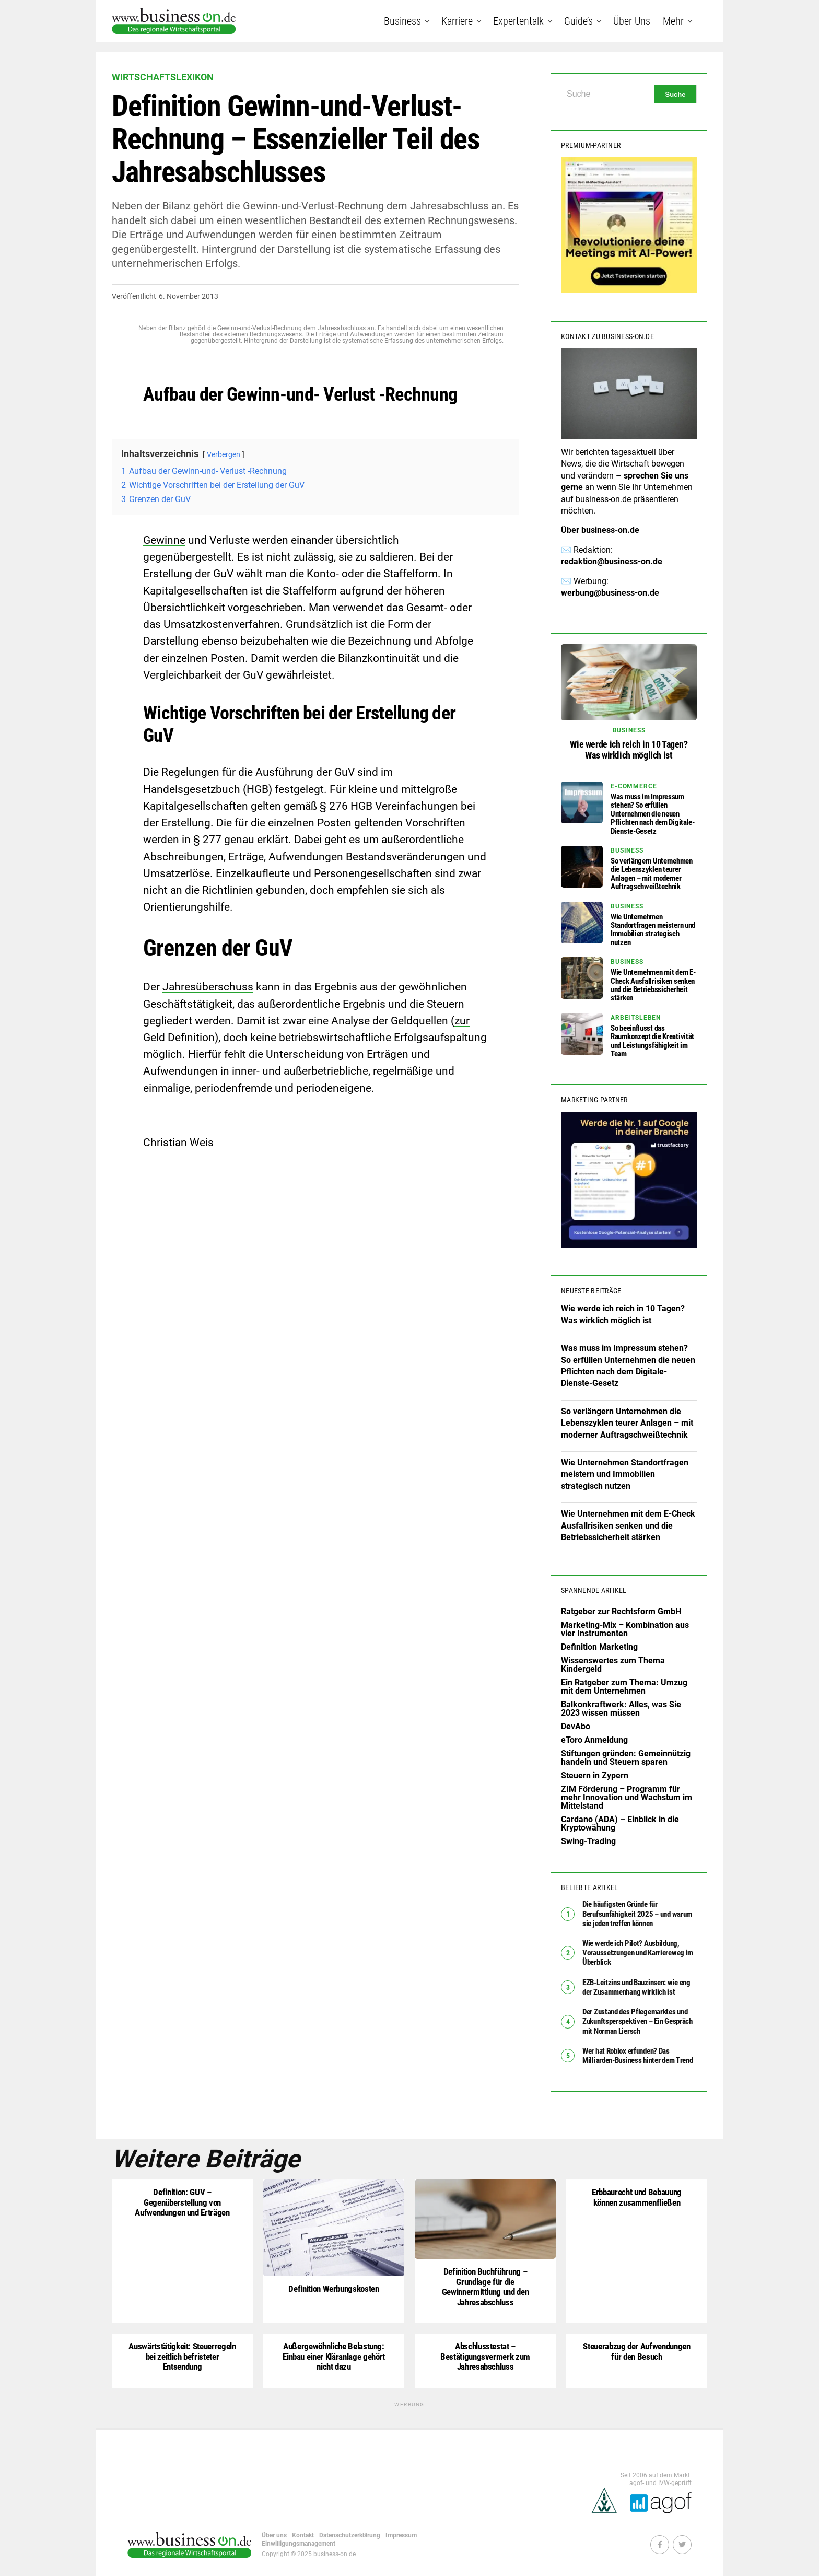 Image resolution: width=819 pixels, height=2576 pixels. I want to click on Abschreibungen, so click(183, 856).